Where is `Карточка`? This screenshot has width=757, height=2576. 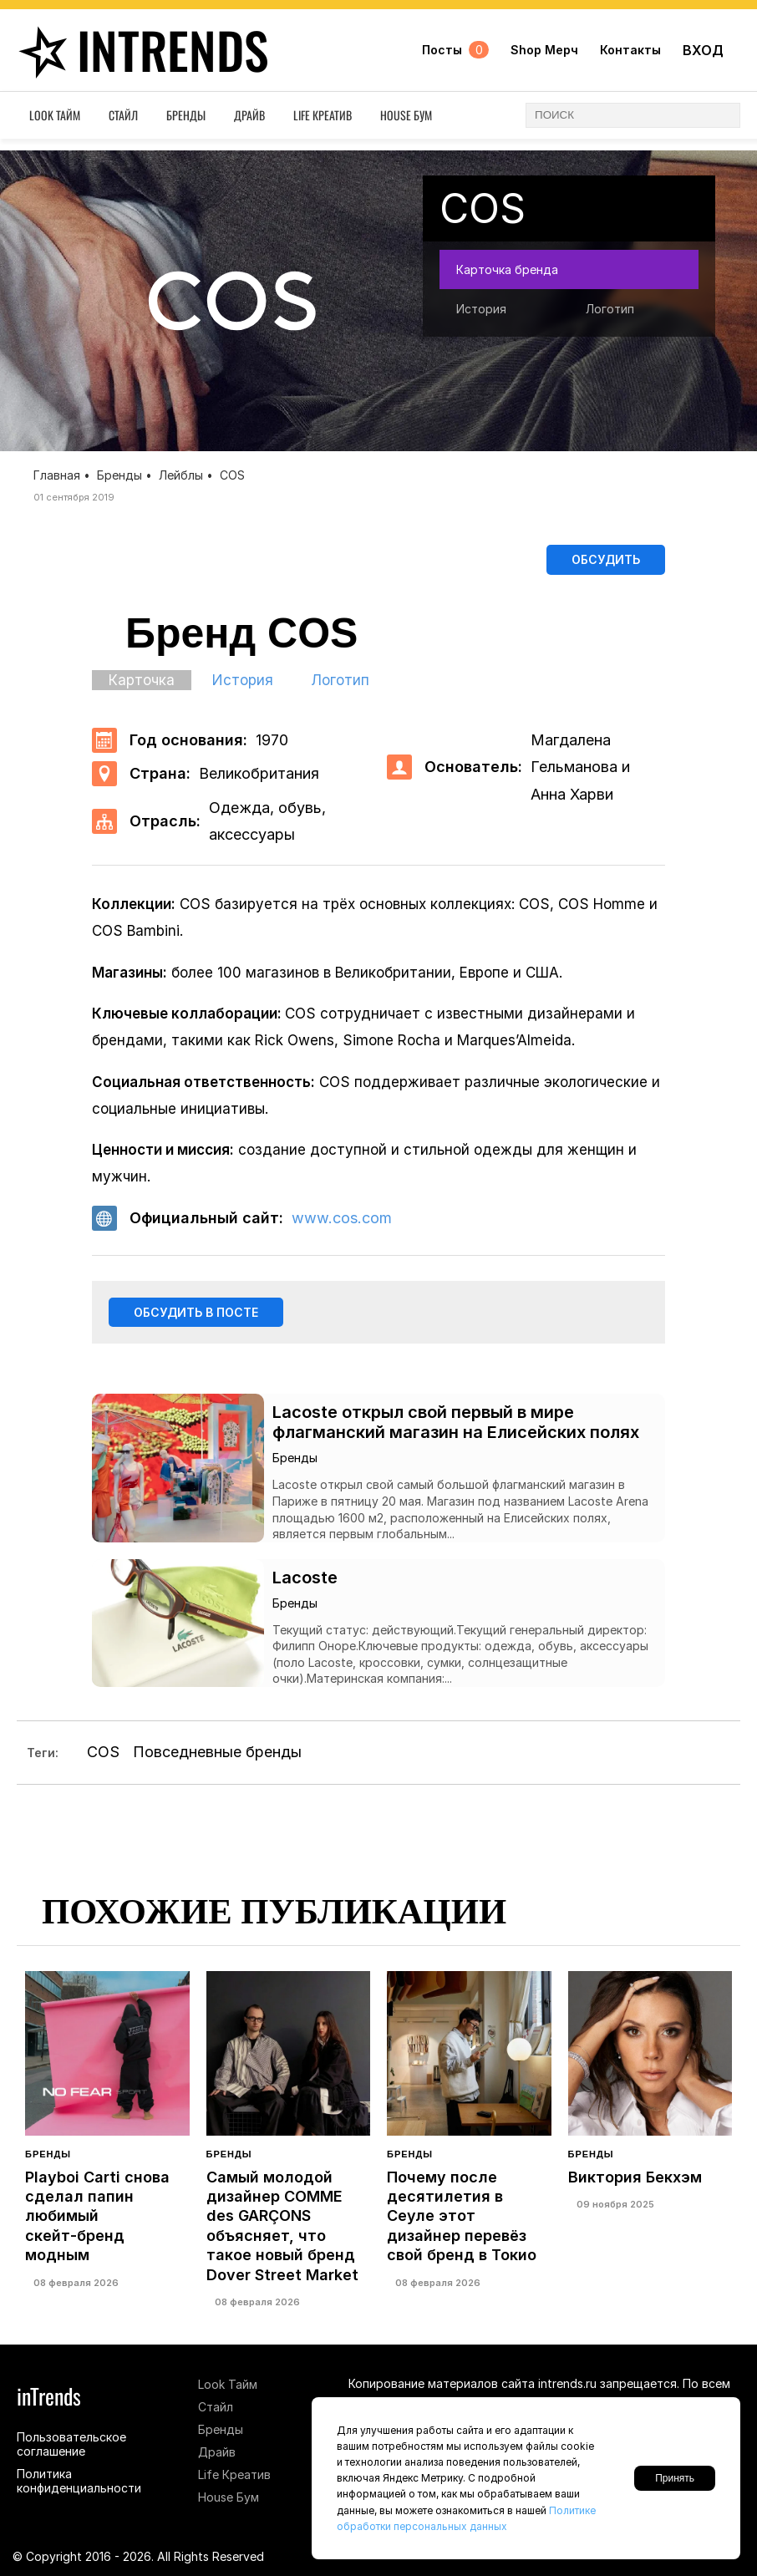
Карточка is located at coordinates (142, 682).